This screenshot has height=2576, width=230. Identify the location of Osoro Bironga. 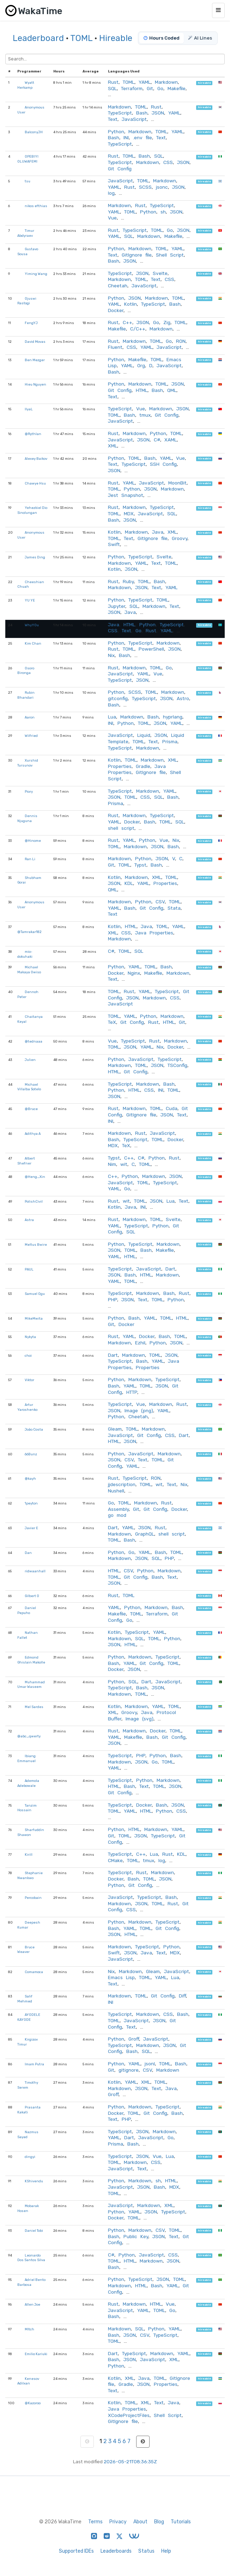
(25, 670).